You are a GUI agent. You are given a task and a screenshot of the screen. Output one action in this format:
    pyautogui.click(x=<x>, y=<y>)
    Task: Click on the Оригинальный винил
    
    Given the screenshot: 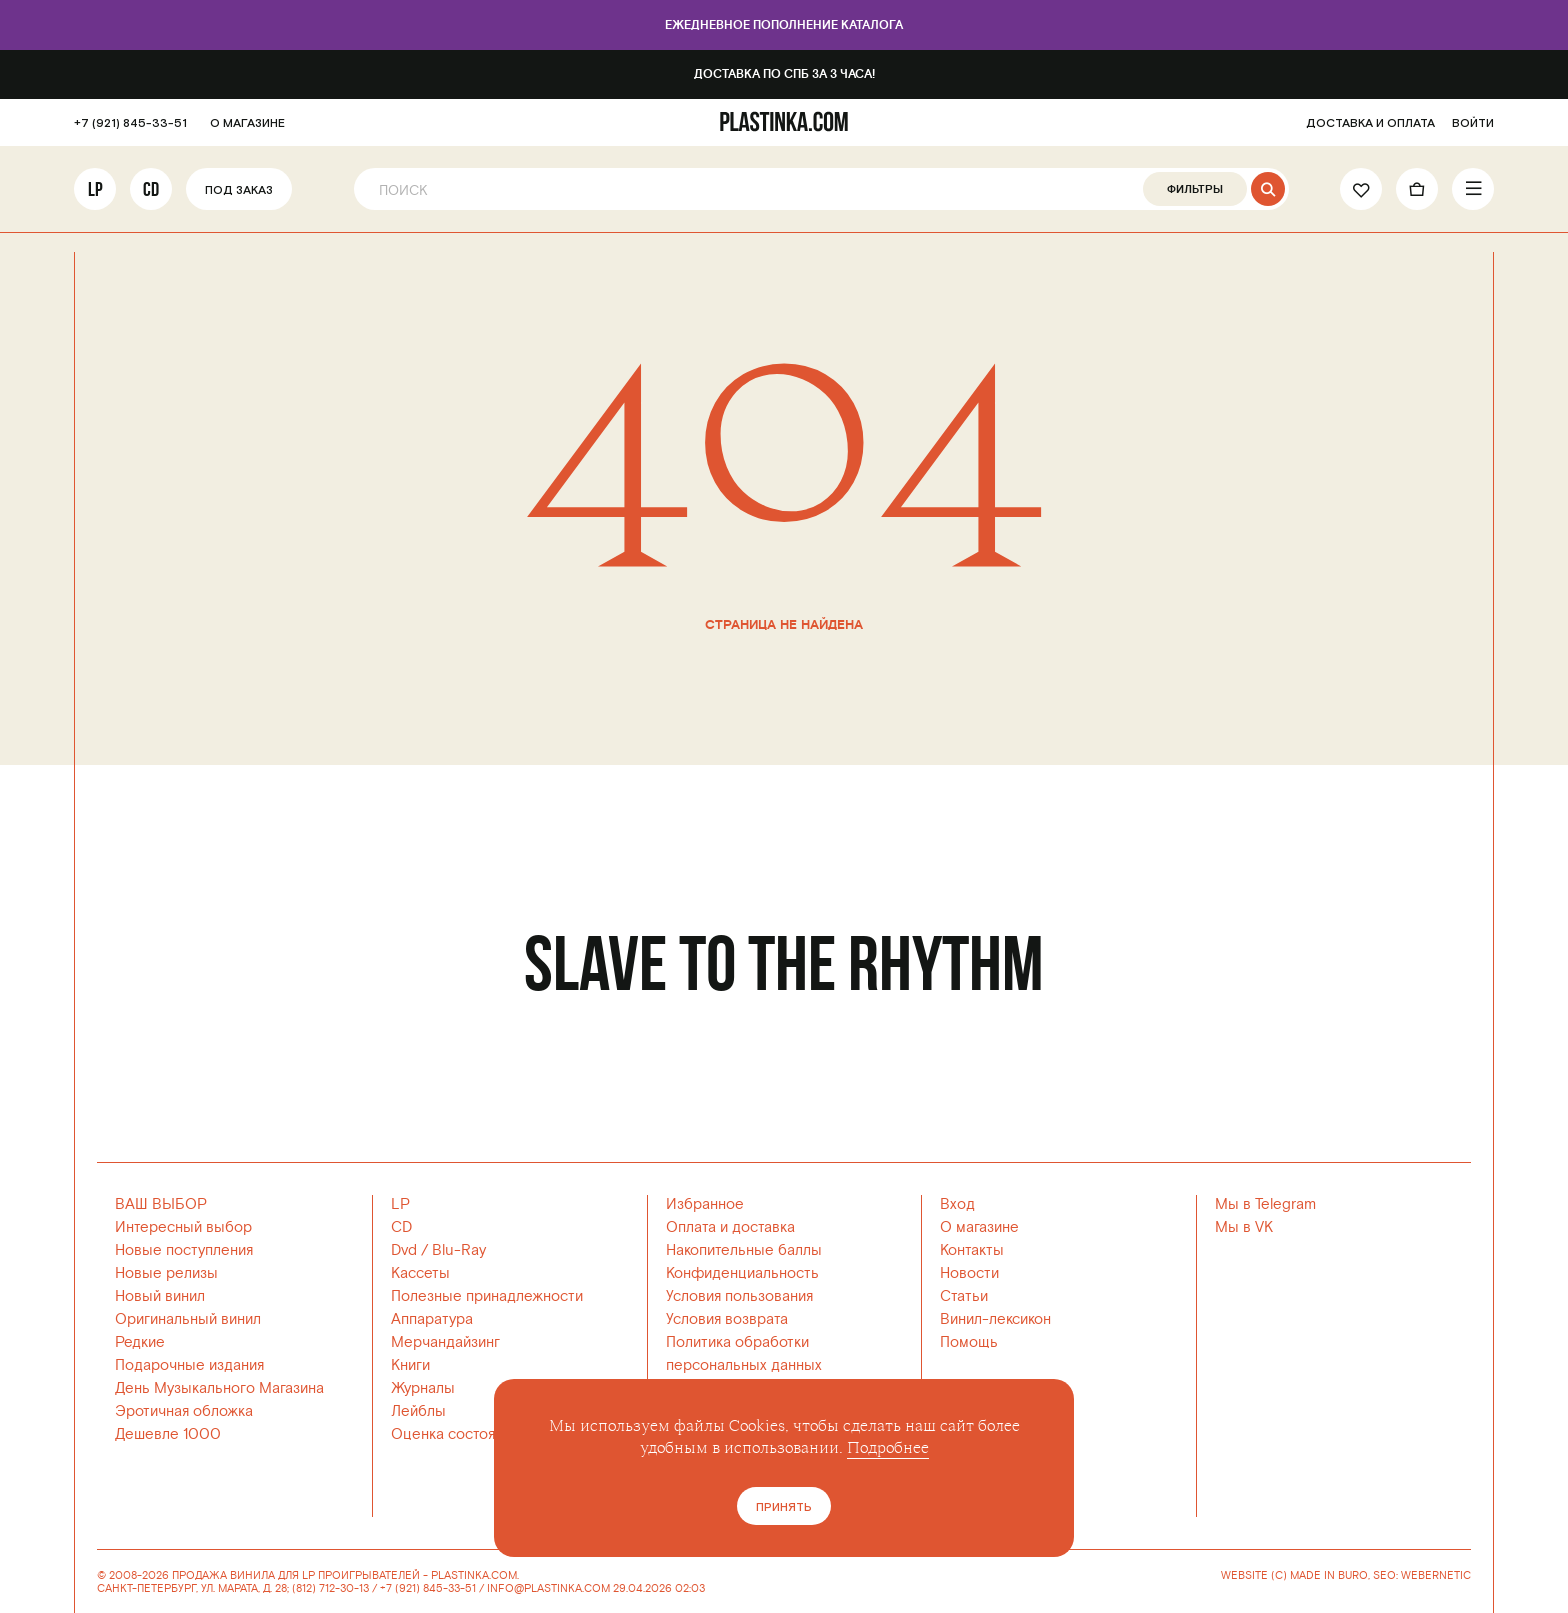 What is the action you would take?
    pyautogui.click(x=188, y=1319)
    